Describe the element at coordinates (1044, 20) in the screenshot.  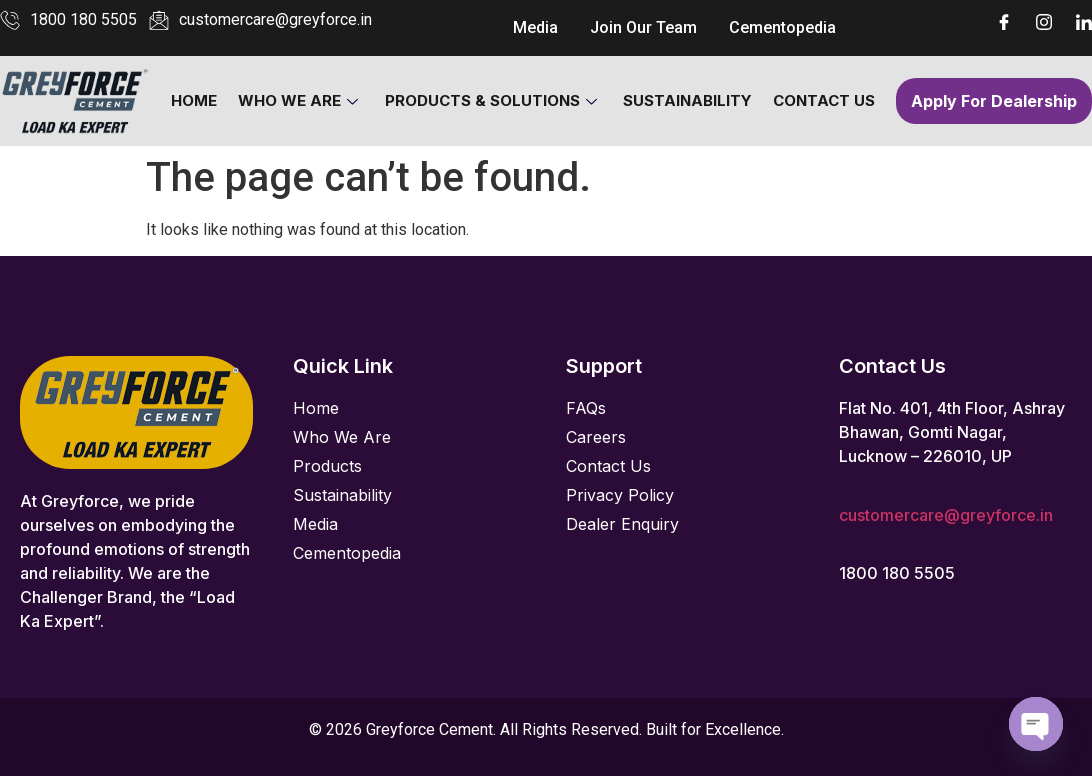
I see `[Instagram]` at that location.